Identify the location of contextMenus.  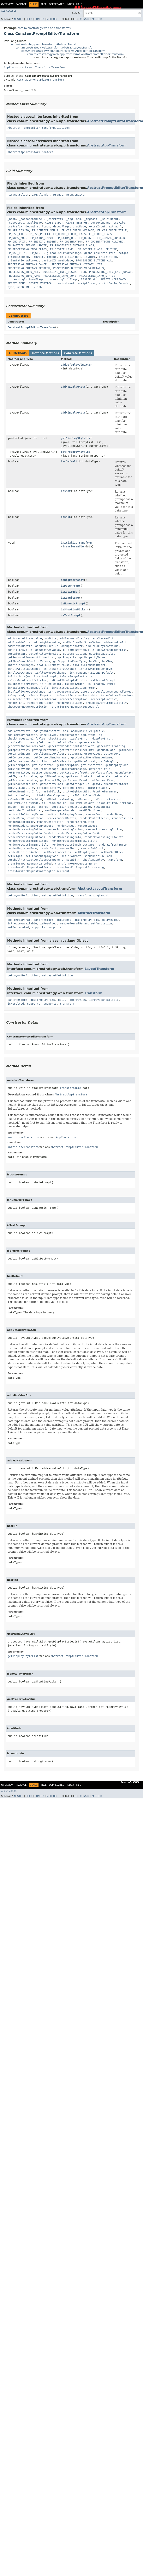
(100, 222).